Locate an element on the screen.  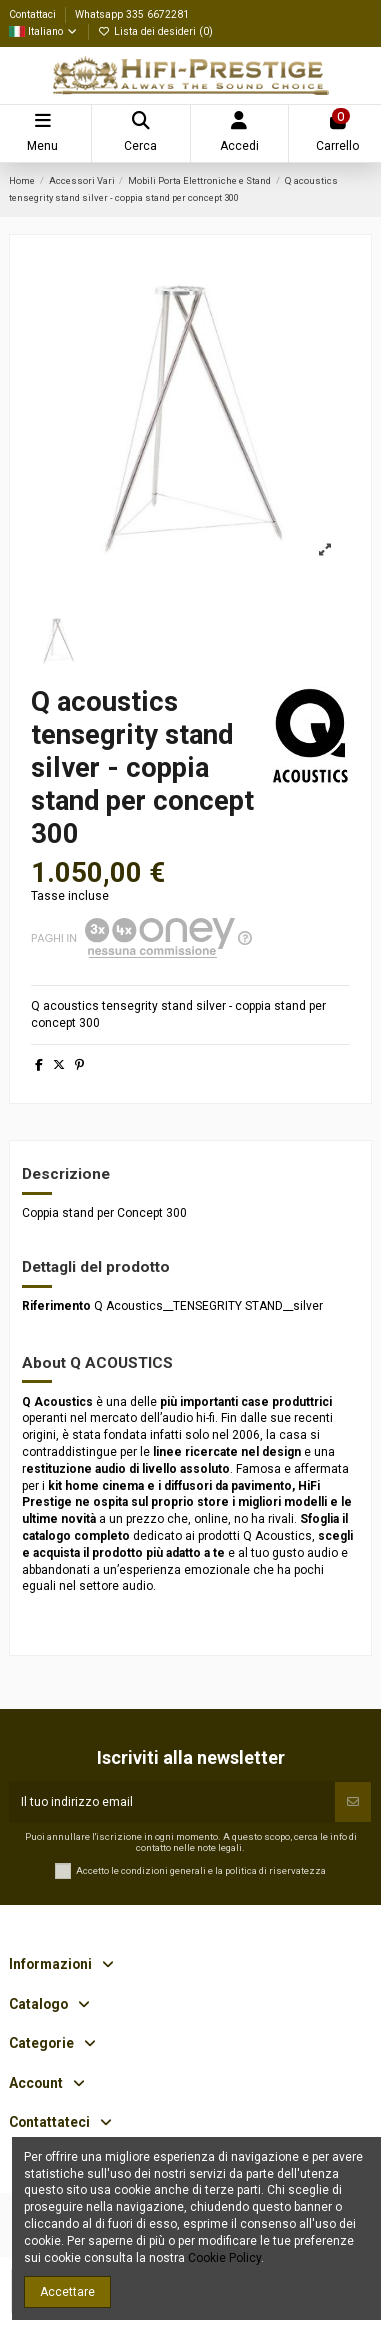
Riferimento is located at coordinates (56, 1306).